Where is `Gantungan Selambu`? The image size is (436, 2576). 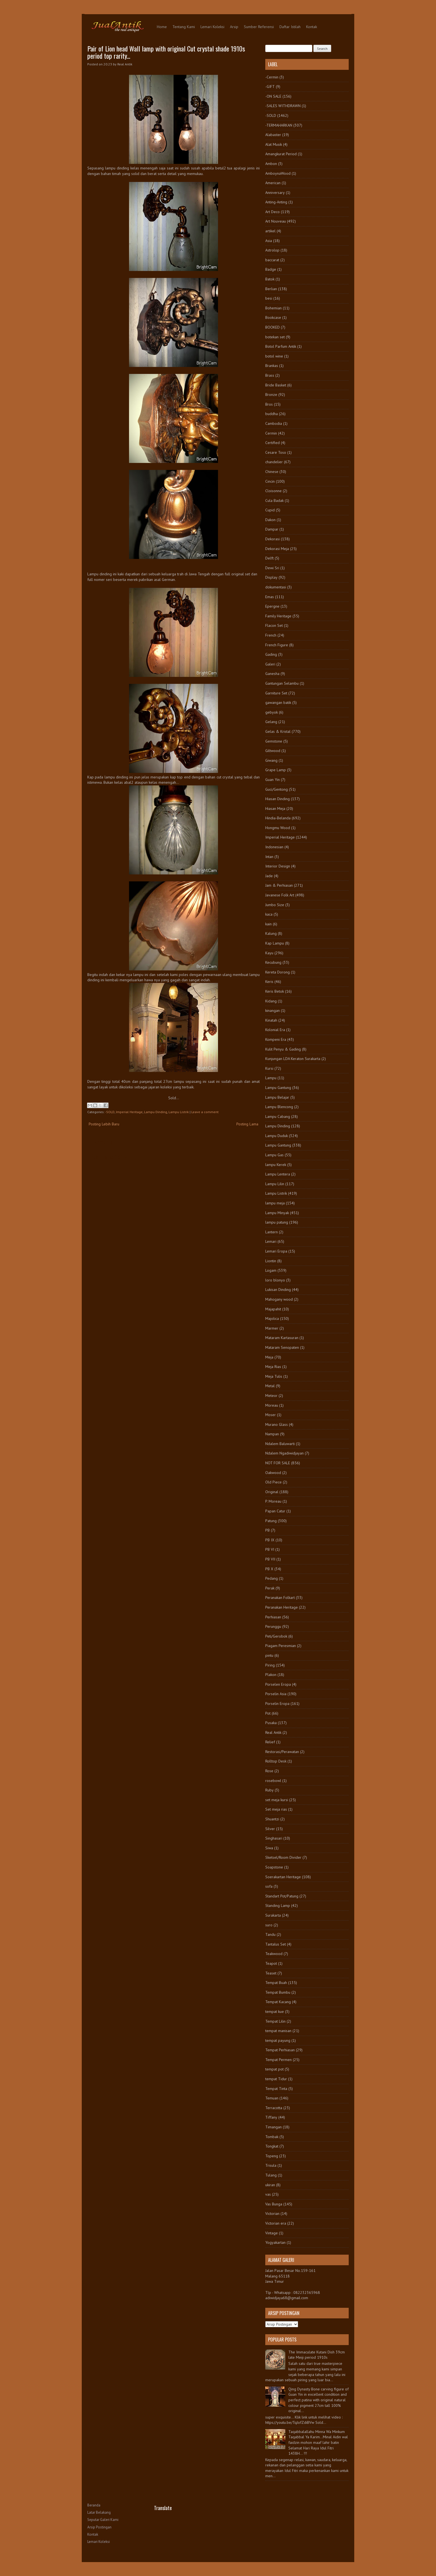
Gantungan Selambu is located at coordinates (282, 683).